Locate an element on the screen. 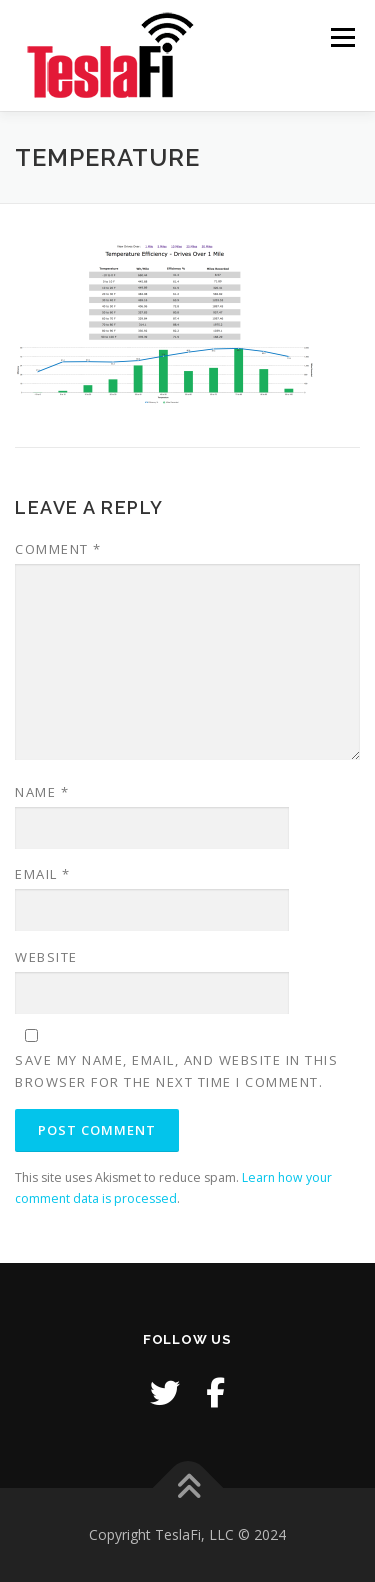 The height and width of the screenshot is (1582, 375). Name is located at coordinates (42, 792).